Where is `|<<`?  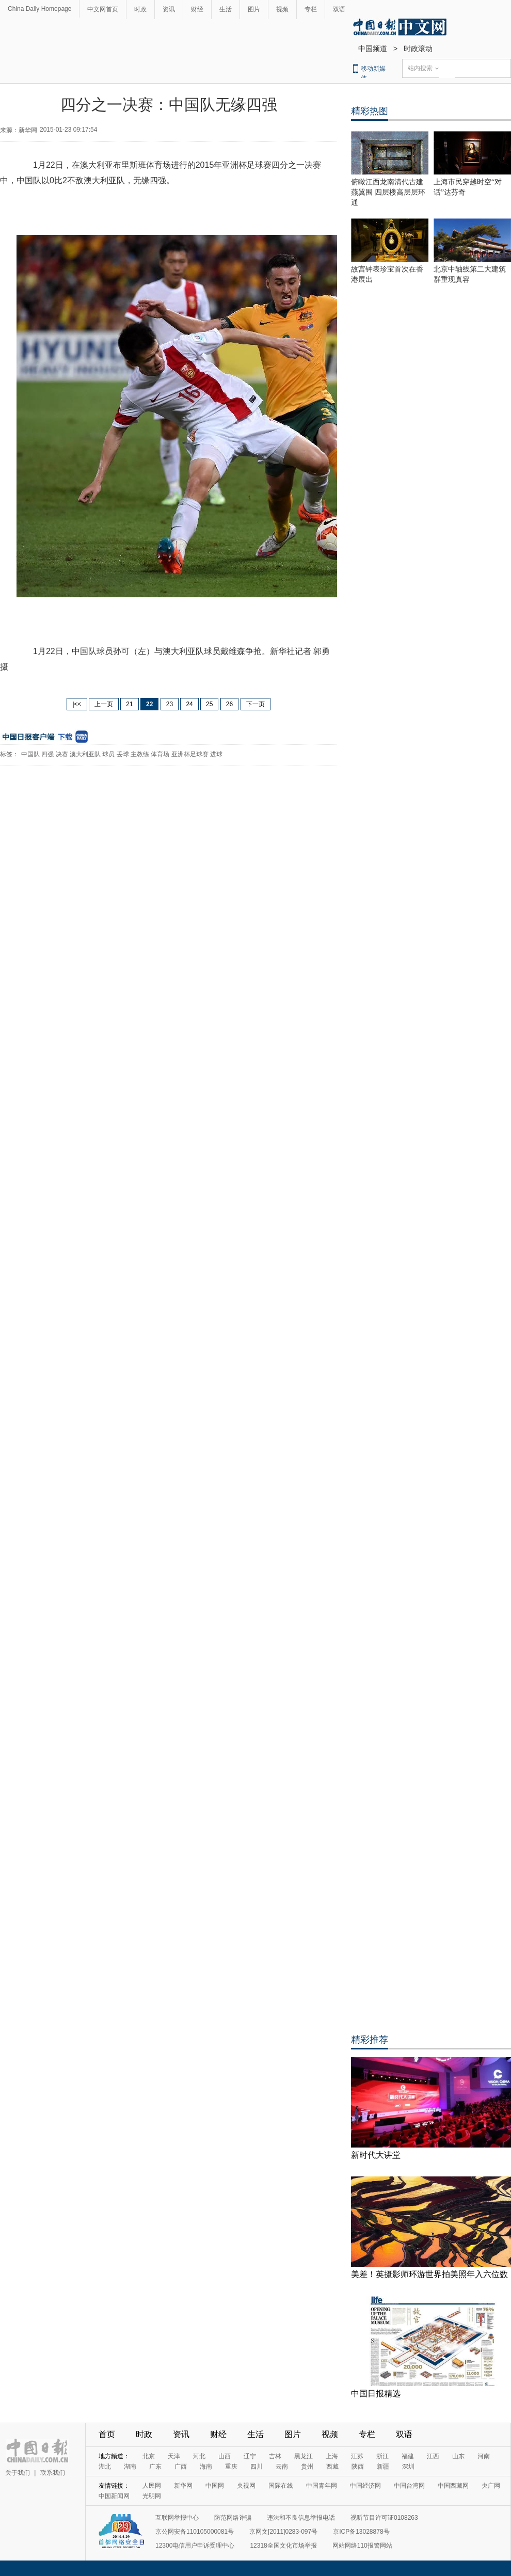 |<< is located at coordinates (76, 704).